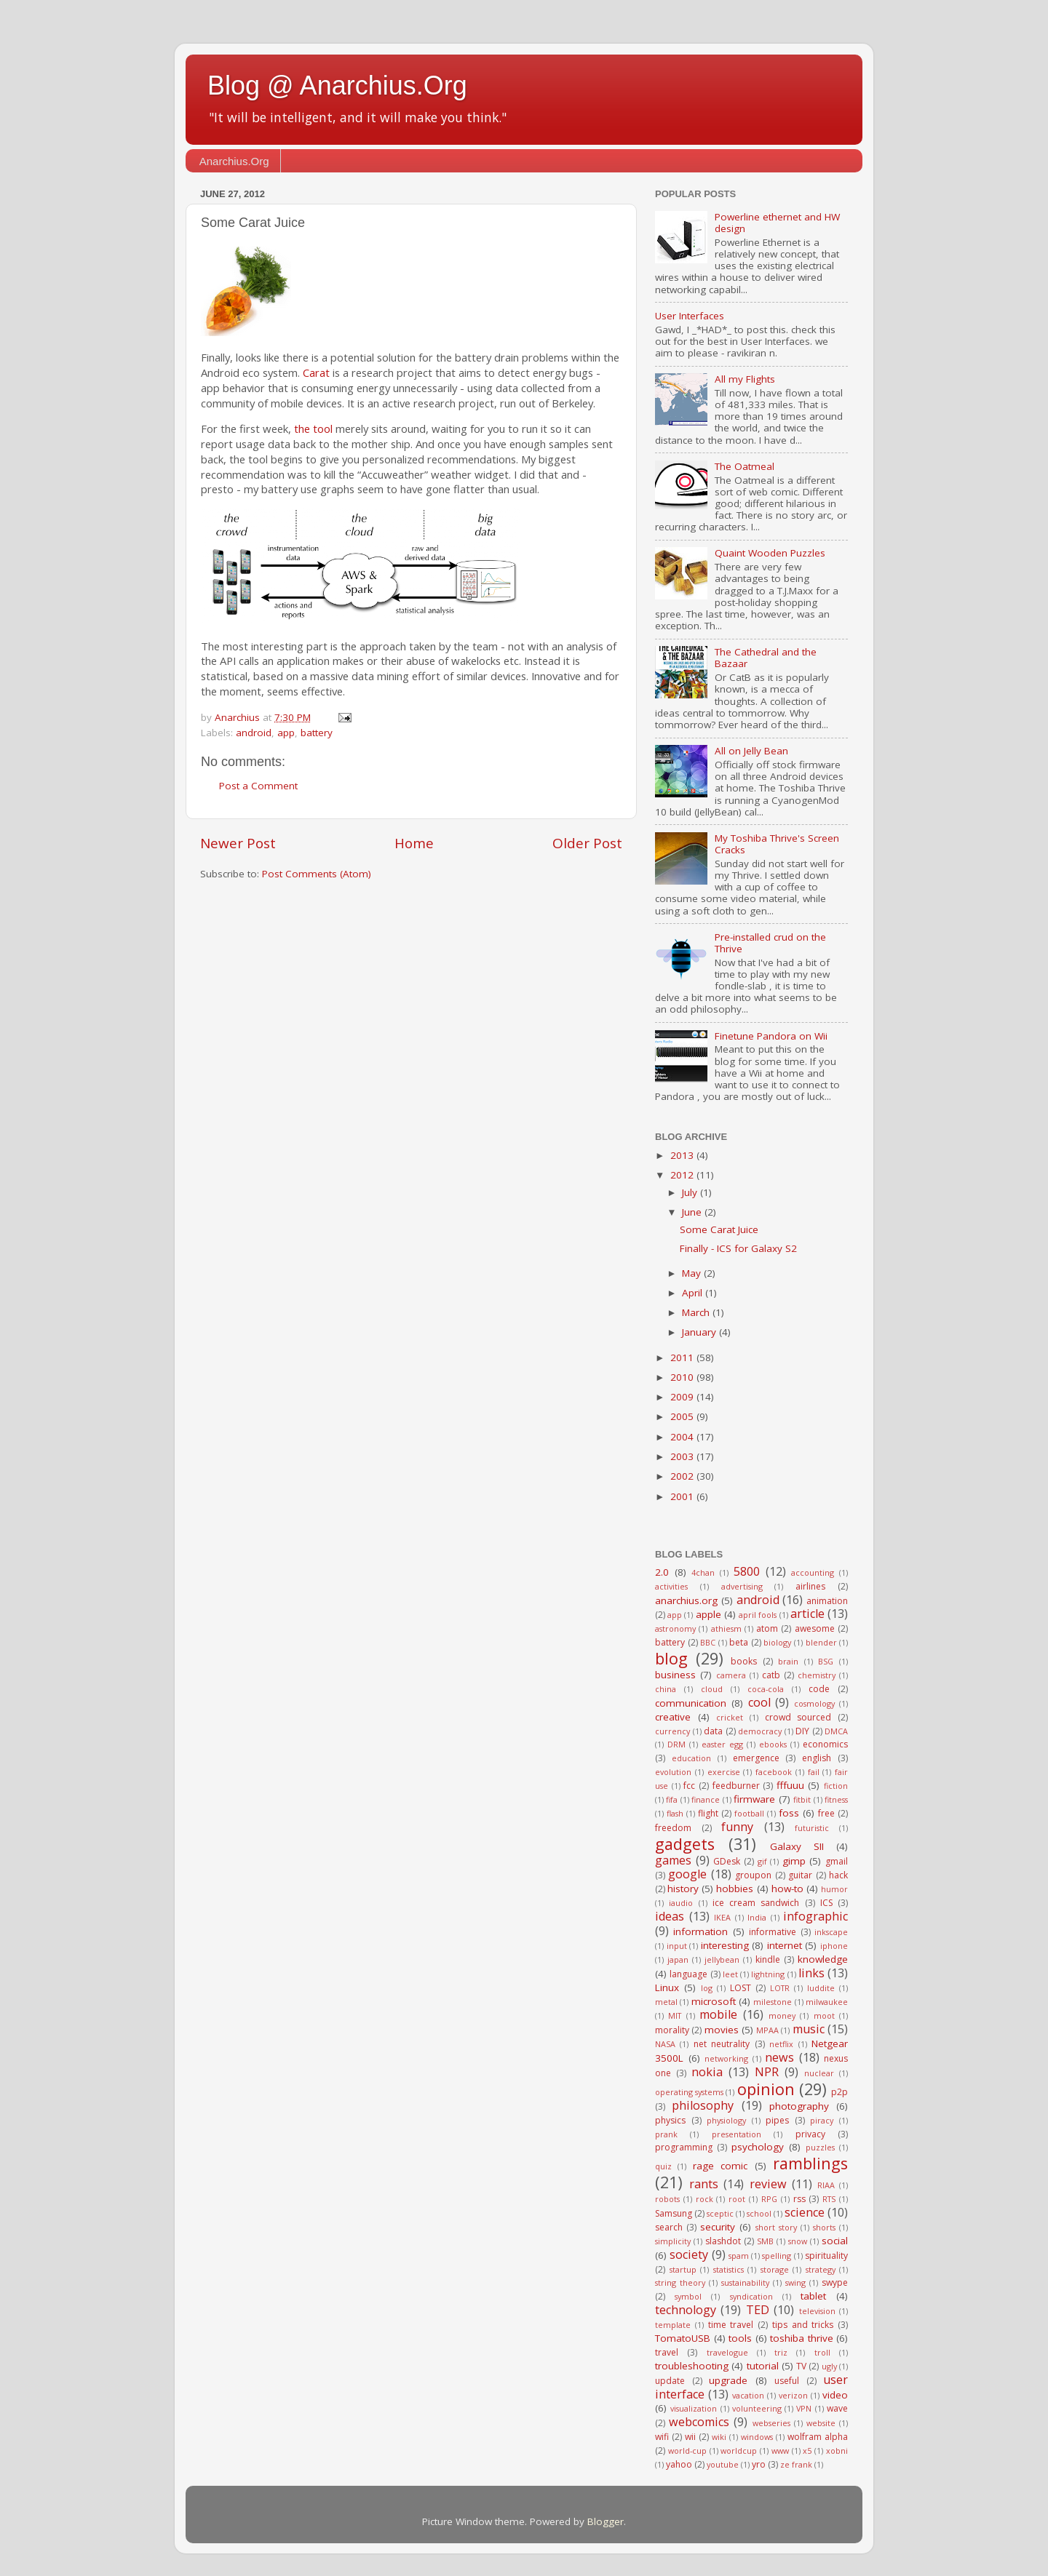 This screenshot has width=1048, height=2576. What do you see at coordinates (719, 2436) in the screenshot?
I see `wiki` at bounding box center [719, 2436].